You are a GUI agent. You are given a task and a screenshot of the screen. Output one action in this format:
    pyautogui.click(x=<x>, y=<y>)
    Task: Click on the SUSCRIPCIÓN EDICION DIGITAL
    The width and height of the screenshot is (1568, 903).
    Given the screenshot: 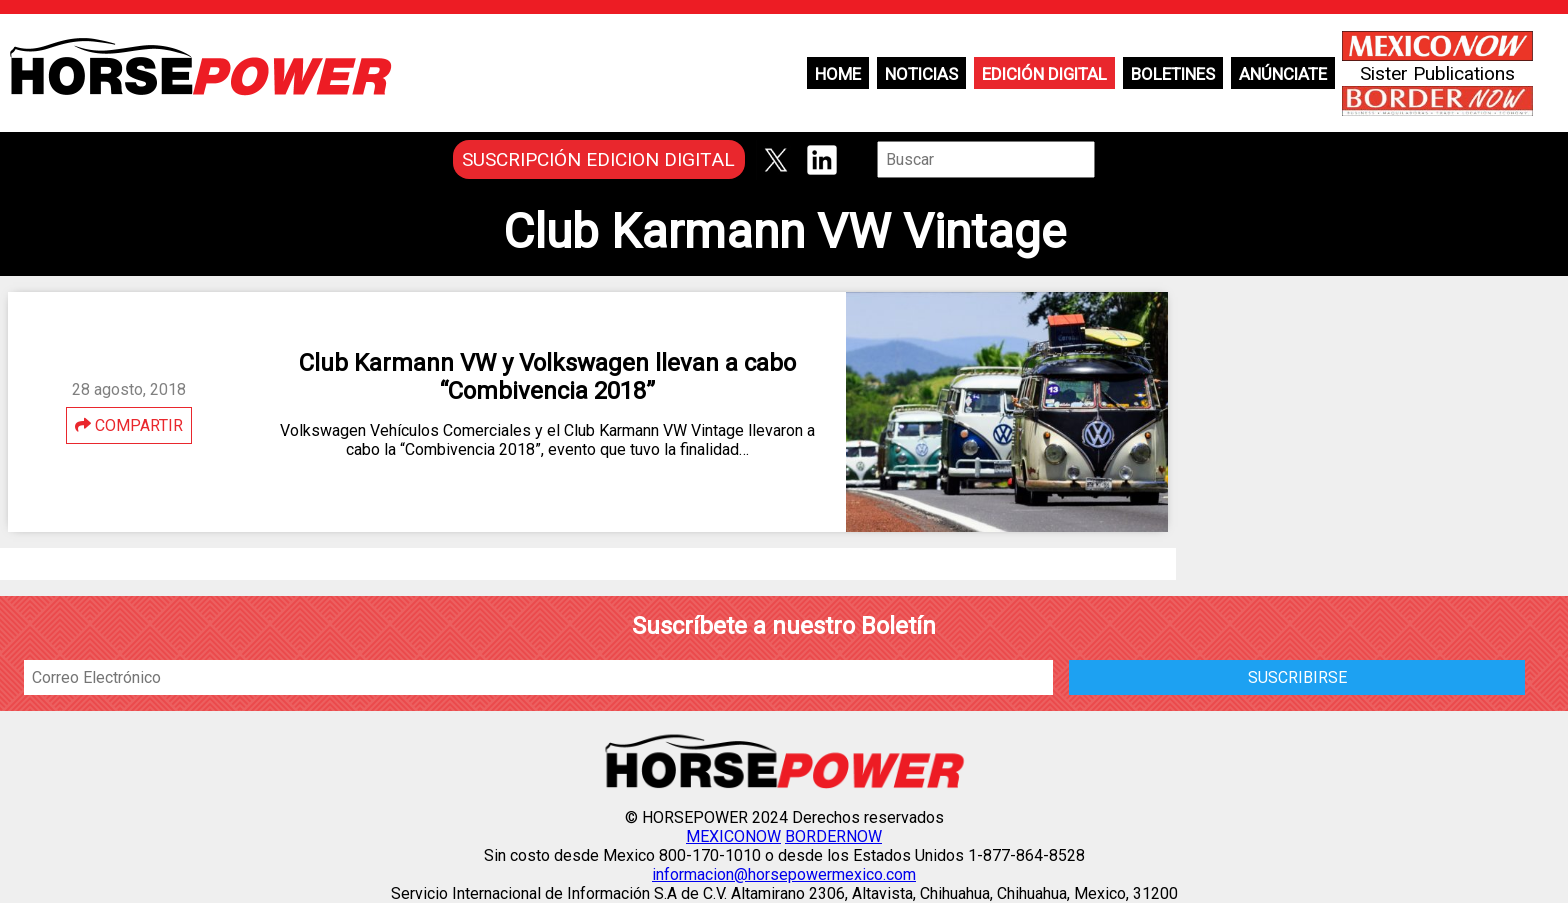 What is the action you would take?
    pyautogui.click(x=598, y=159)
    